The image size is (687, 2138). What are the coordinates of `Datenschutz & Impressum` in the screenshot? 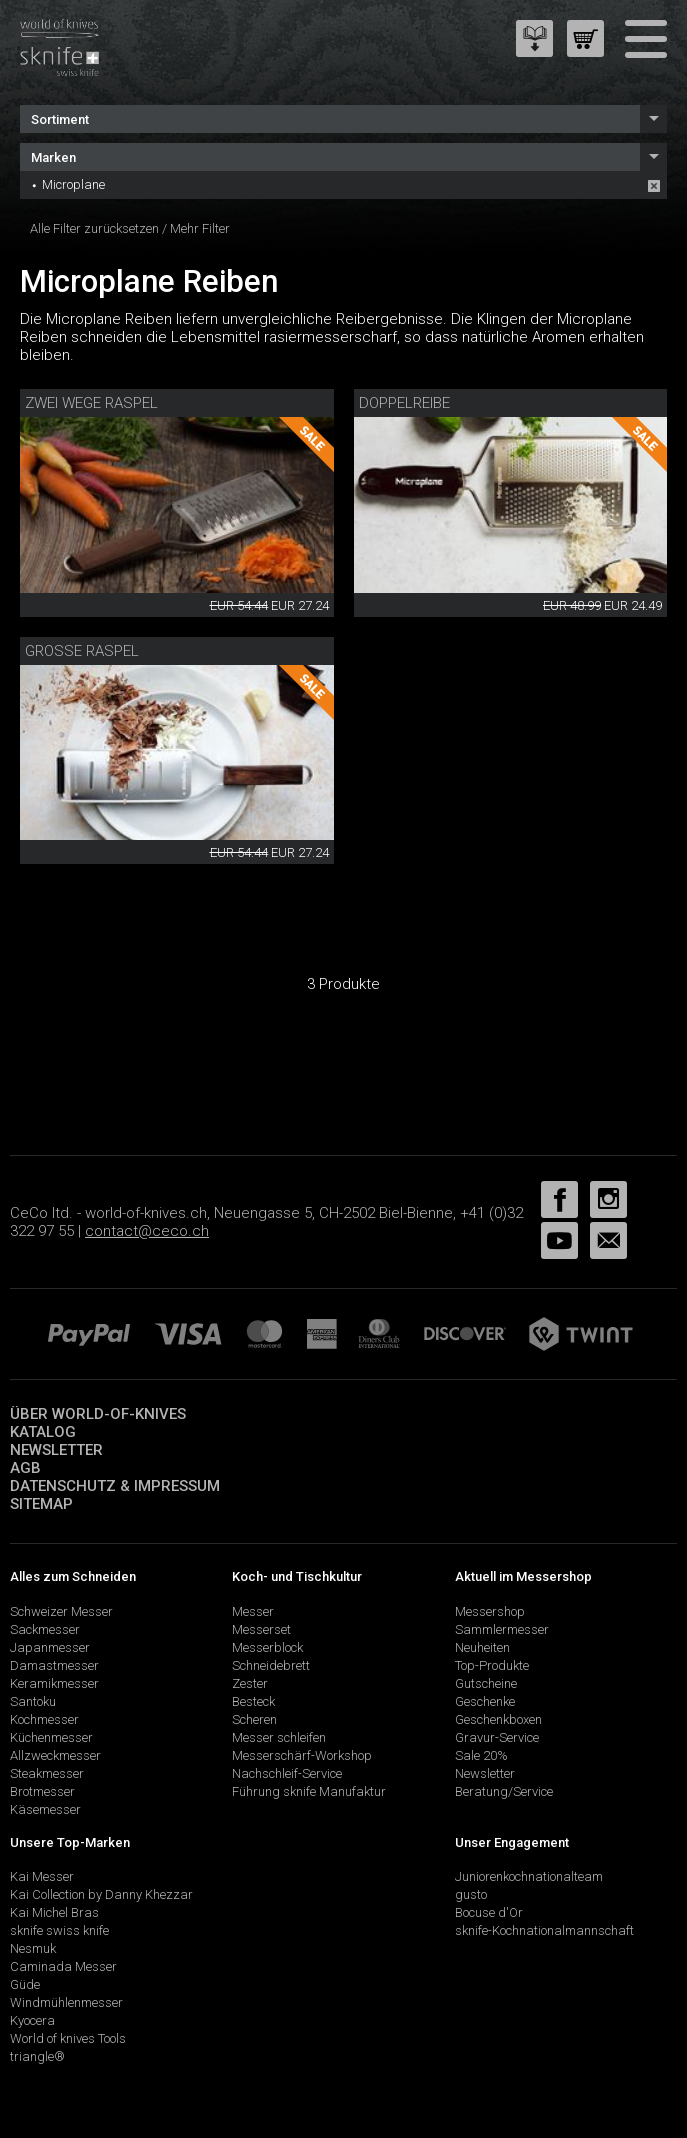 It's located at (115, 1486).